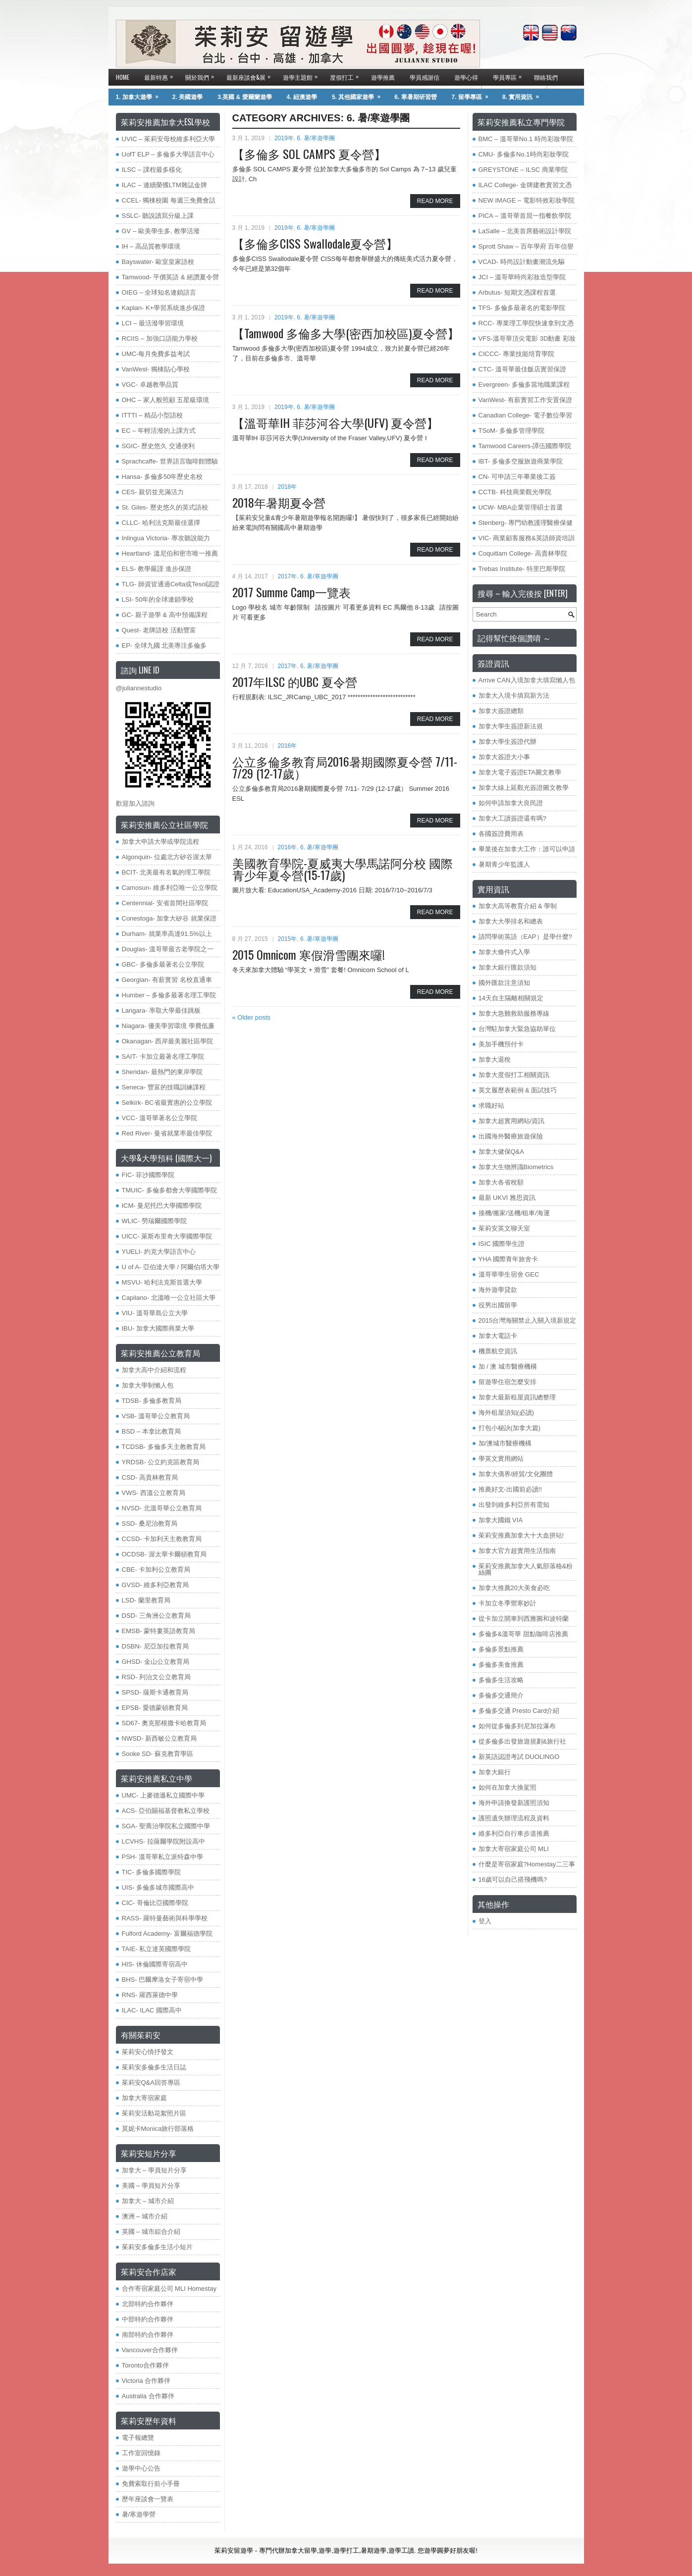  Describe the element at coordinates (523, 169) in the screenshot. I see `GREYSTONE – ILSC 商業學院` at that location.